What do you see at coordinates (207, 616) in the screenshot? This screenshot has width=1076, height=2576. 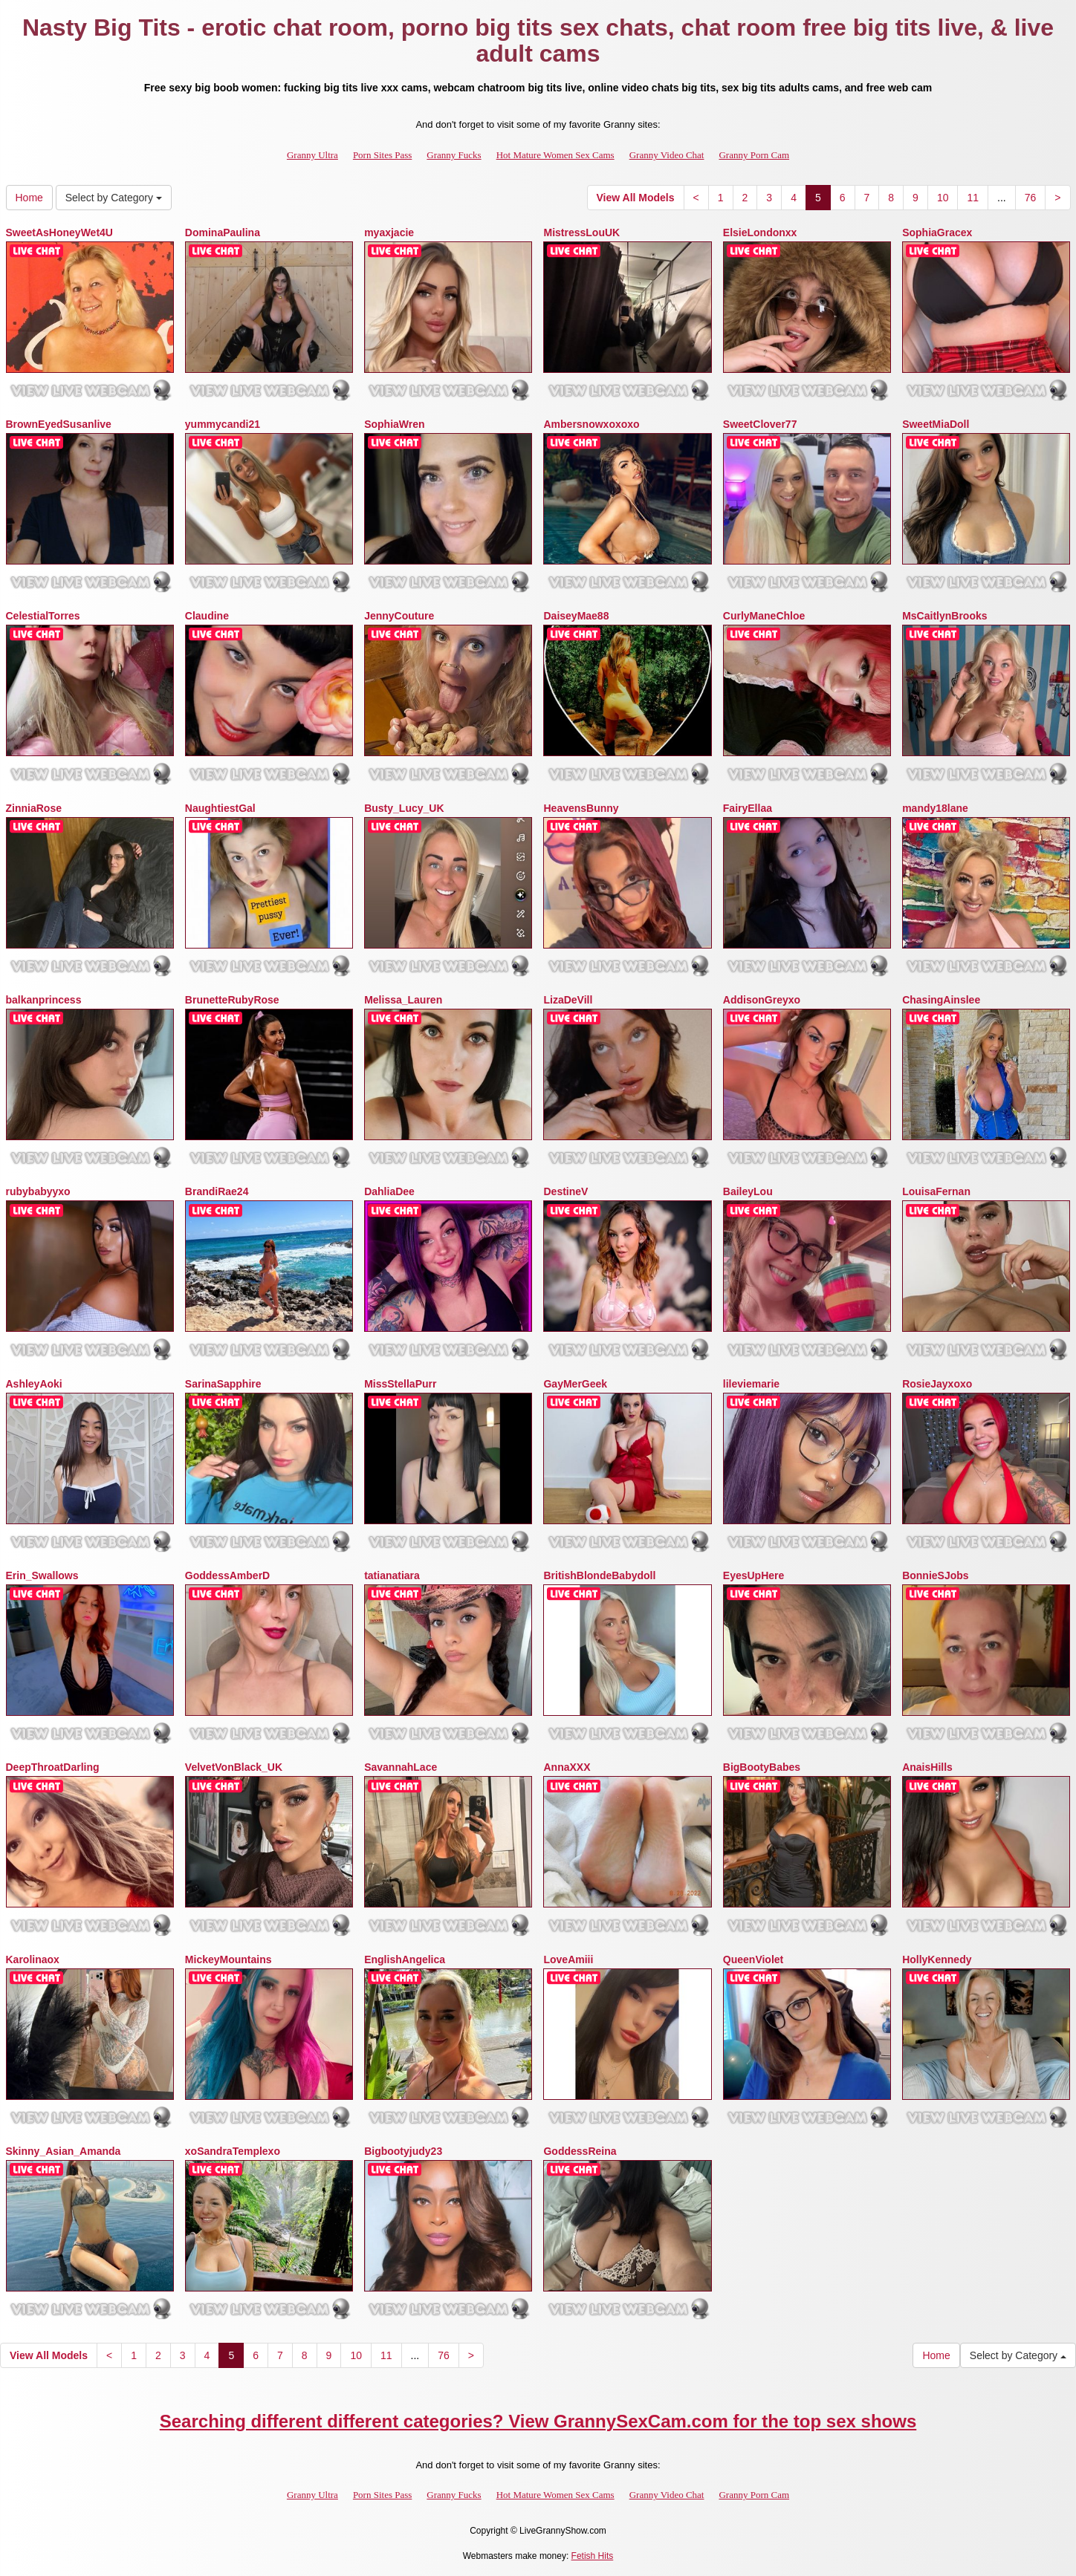 I see `Claudine` at bounding box center [207, 616].